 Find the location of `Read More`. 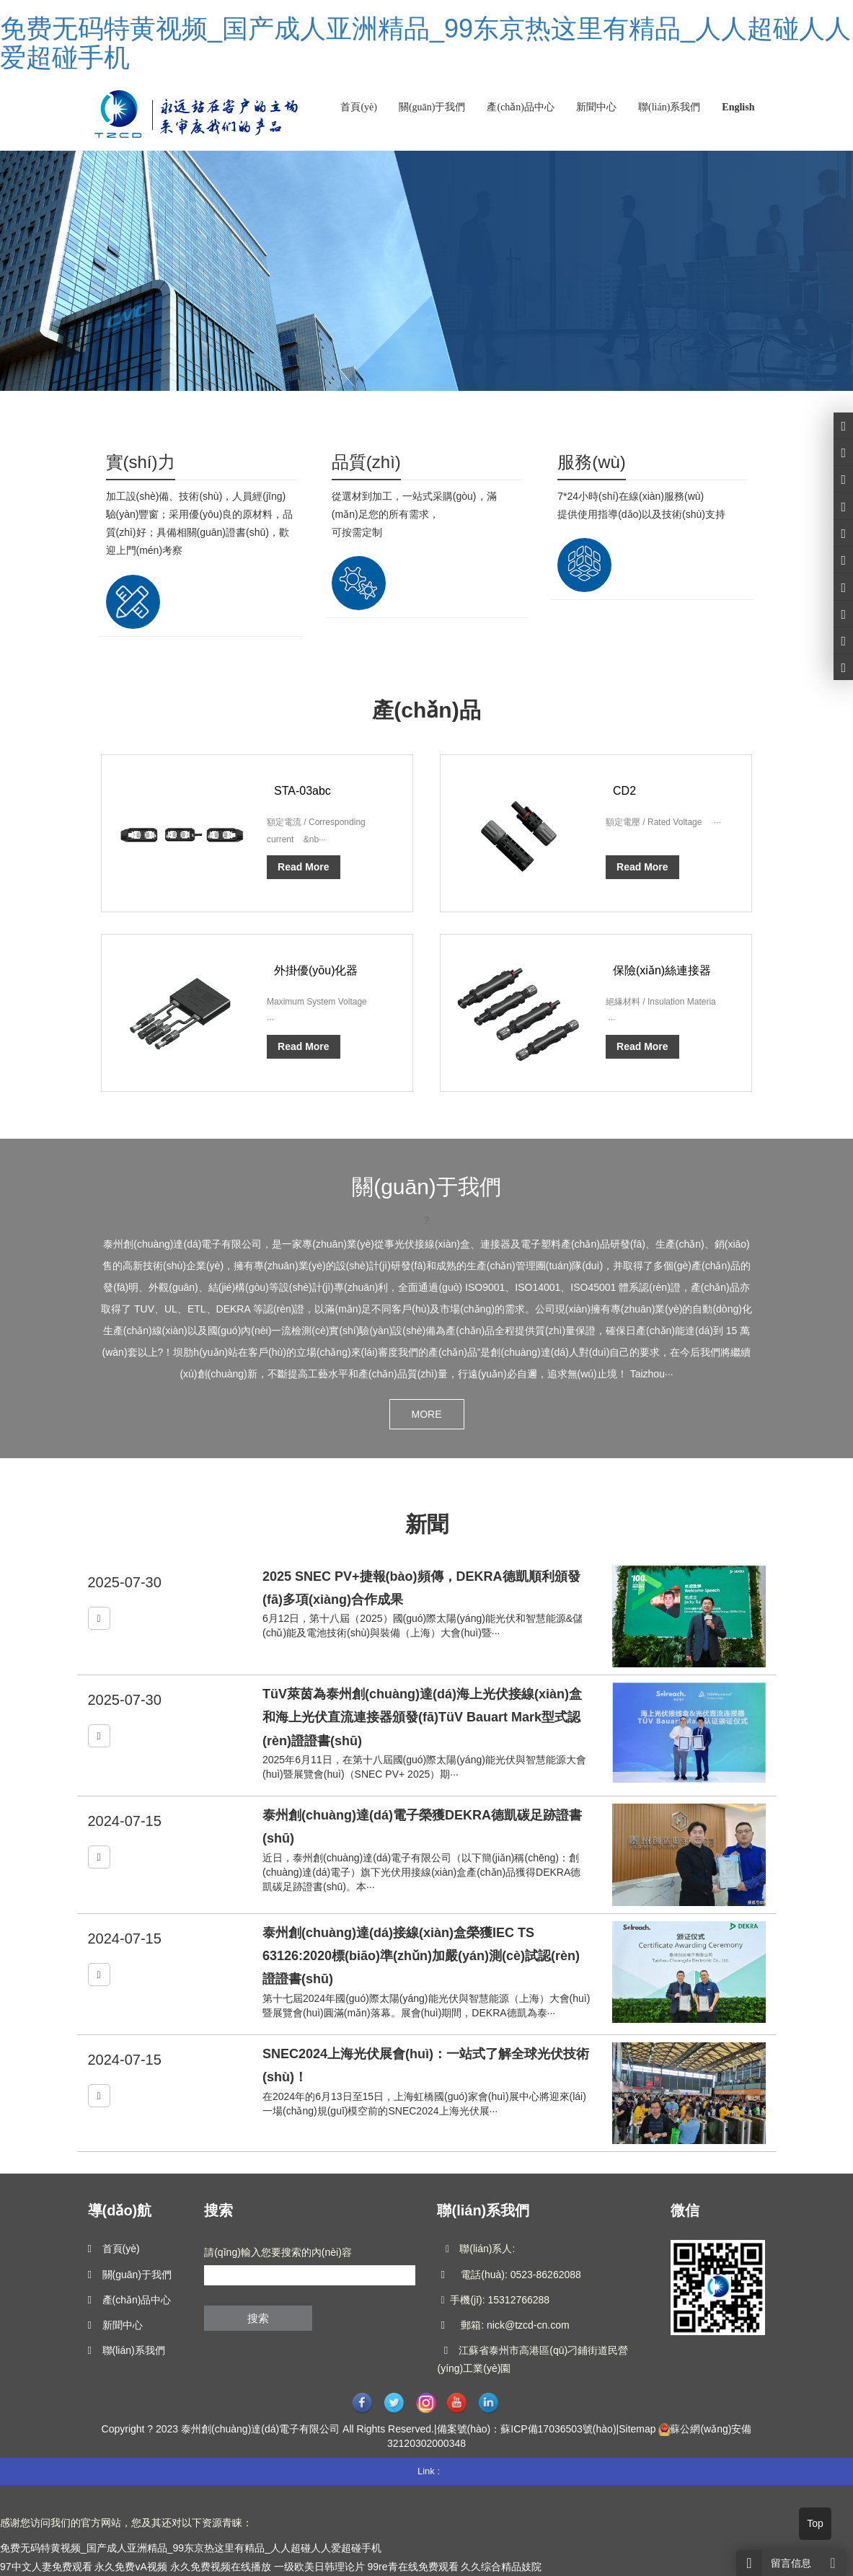

Read More is located at coordinates (304, 867).